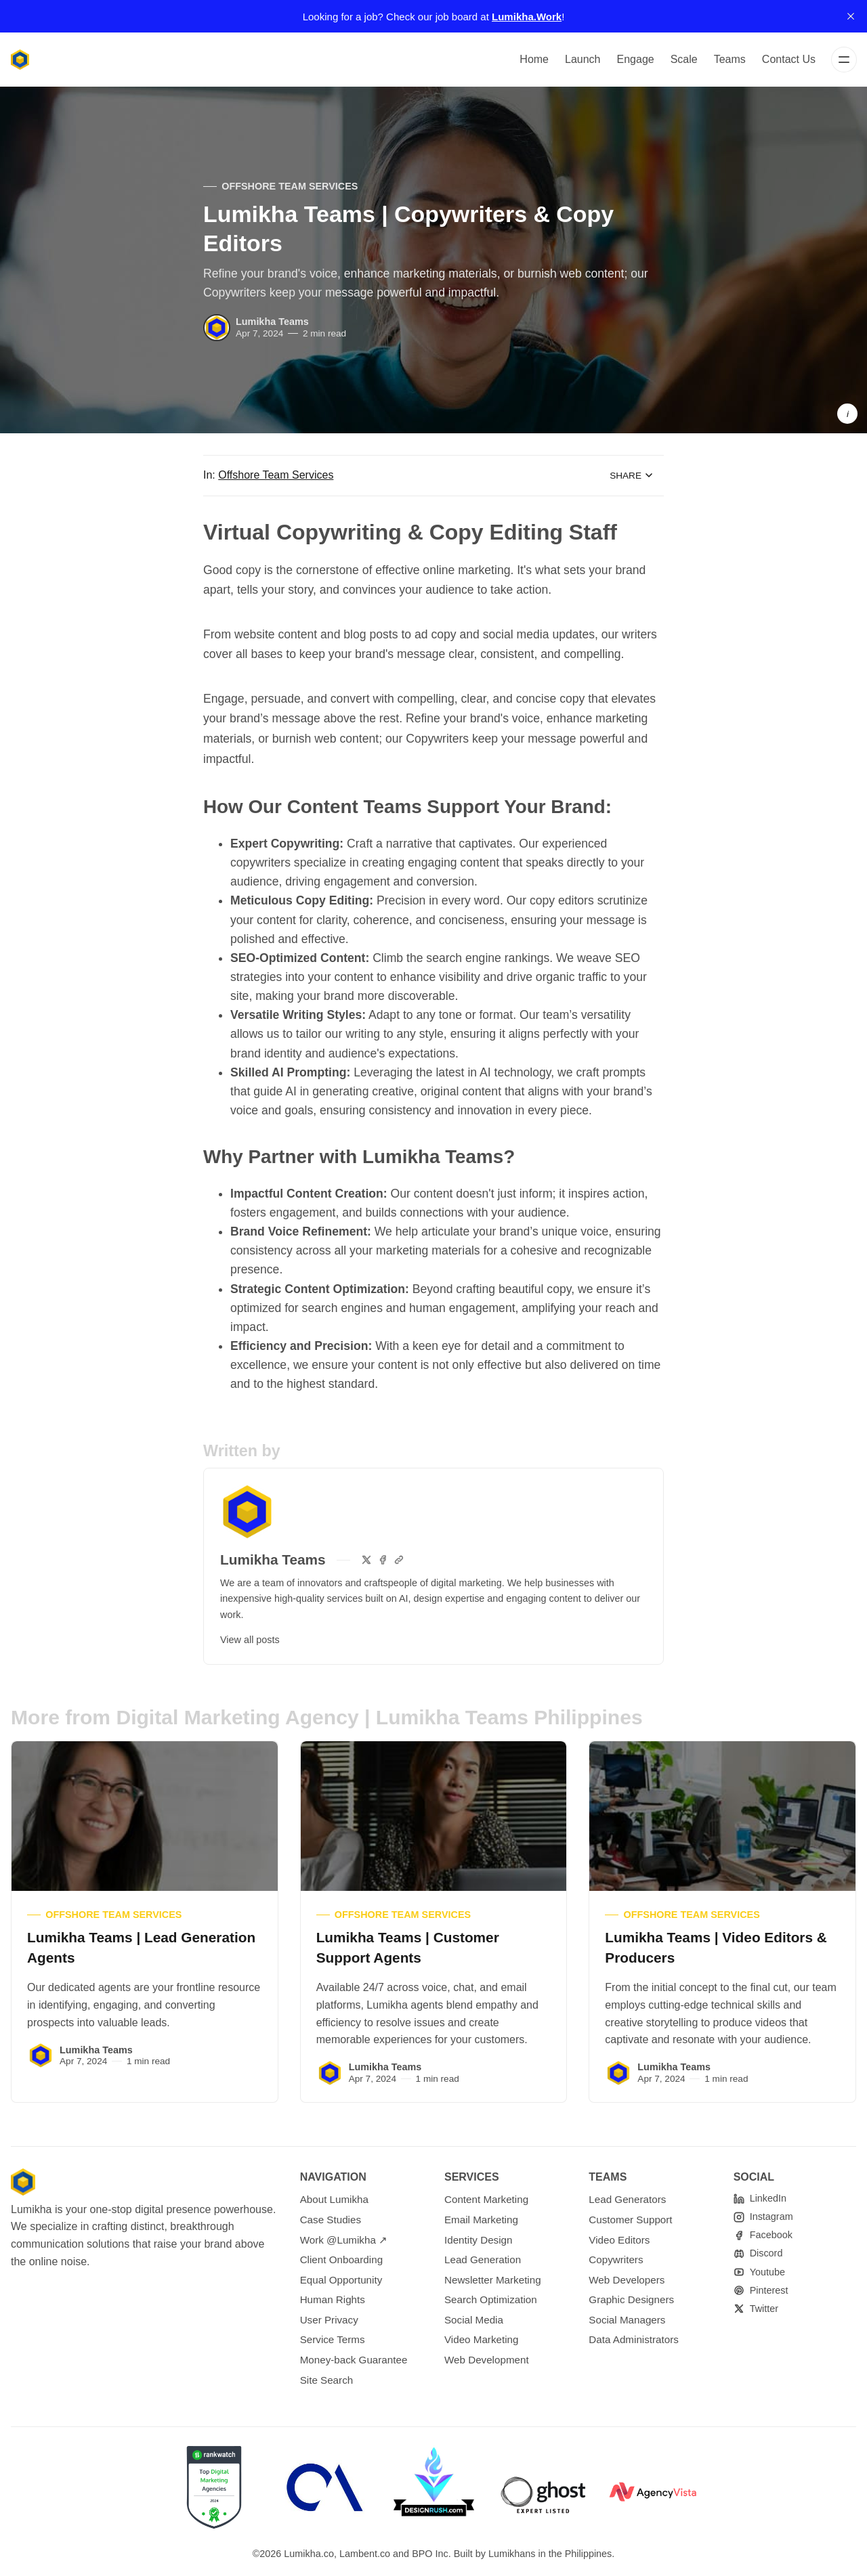 The width and height of the screenshot is (867, 2576). Describe the element at coordinates (627, 2320) in the screenshot. I see `Social Managers` at that location.